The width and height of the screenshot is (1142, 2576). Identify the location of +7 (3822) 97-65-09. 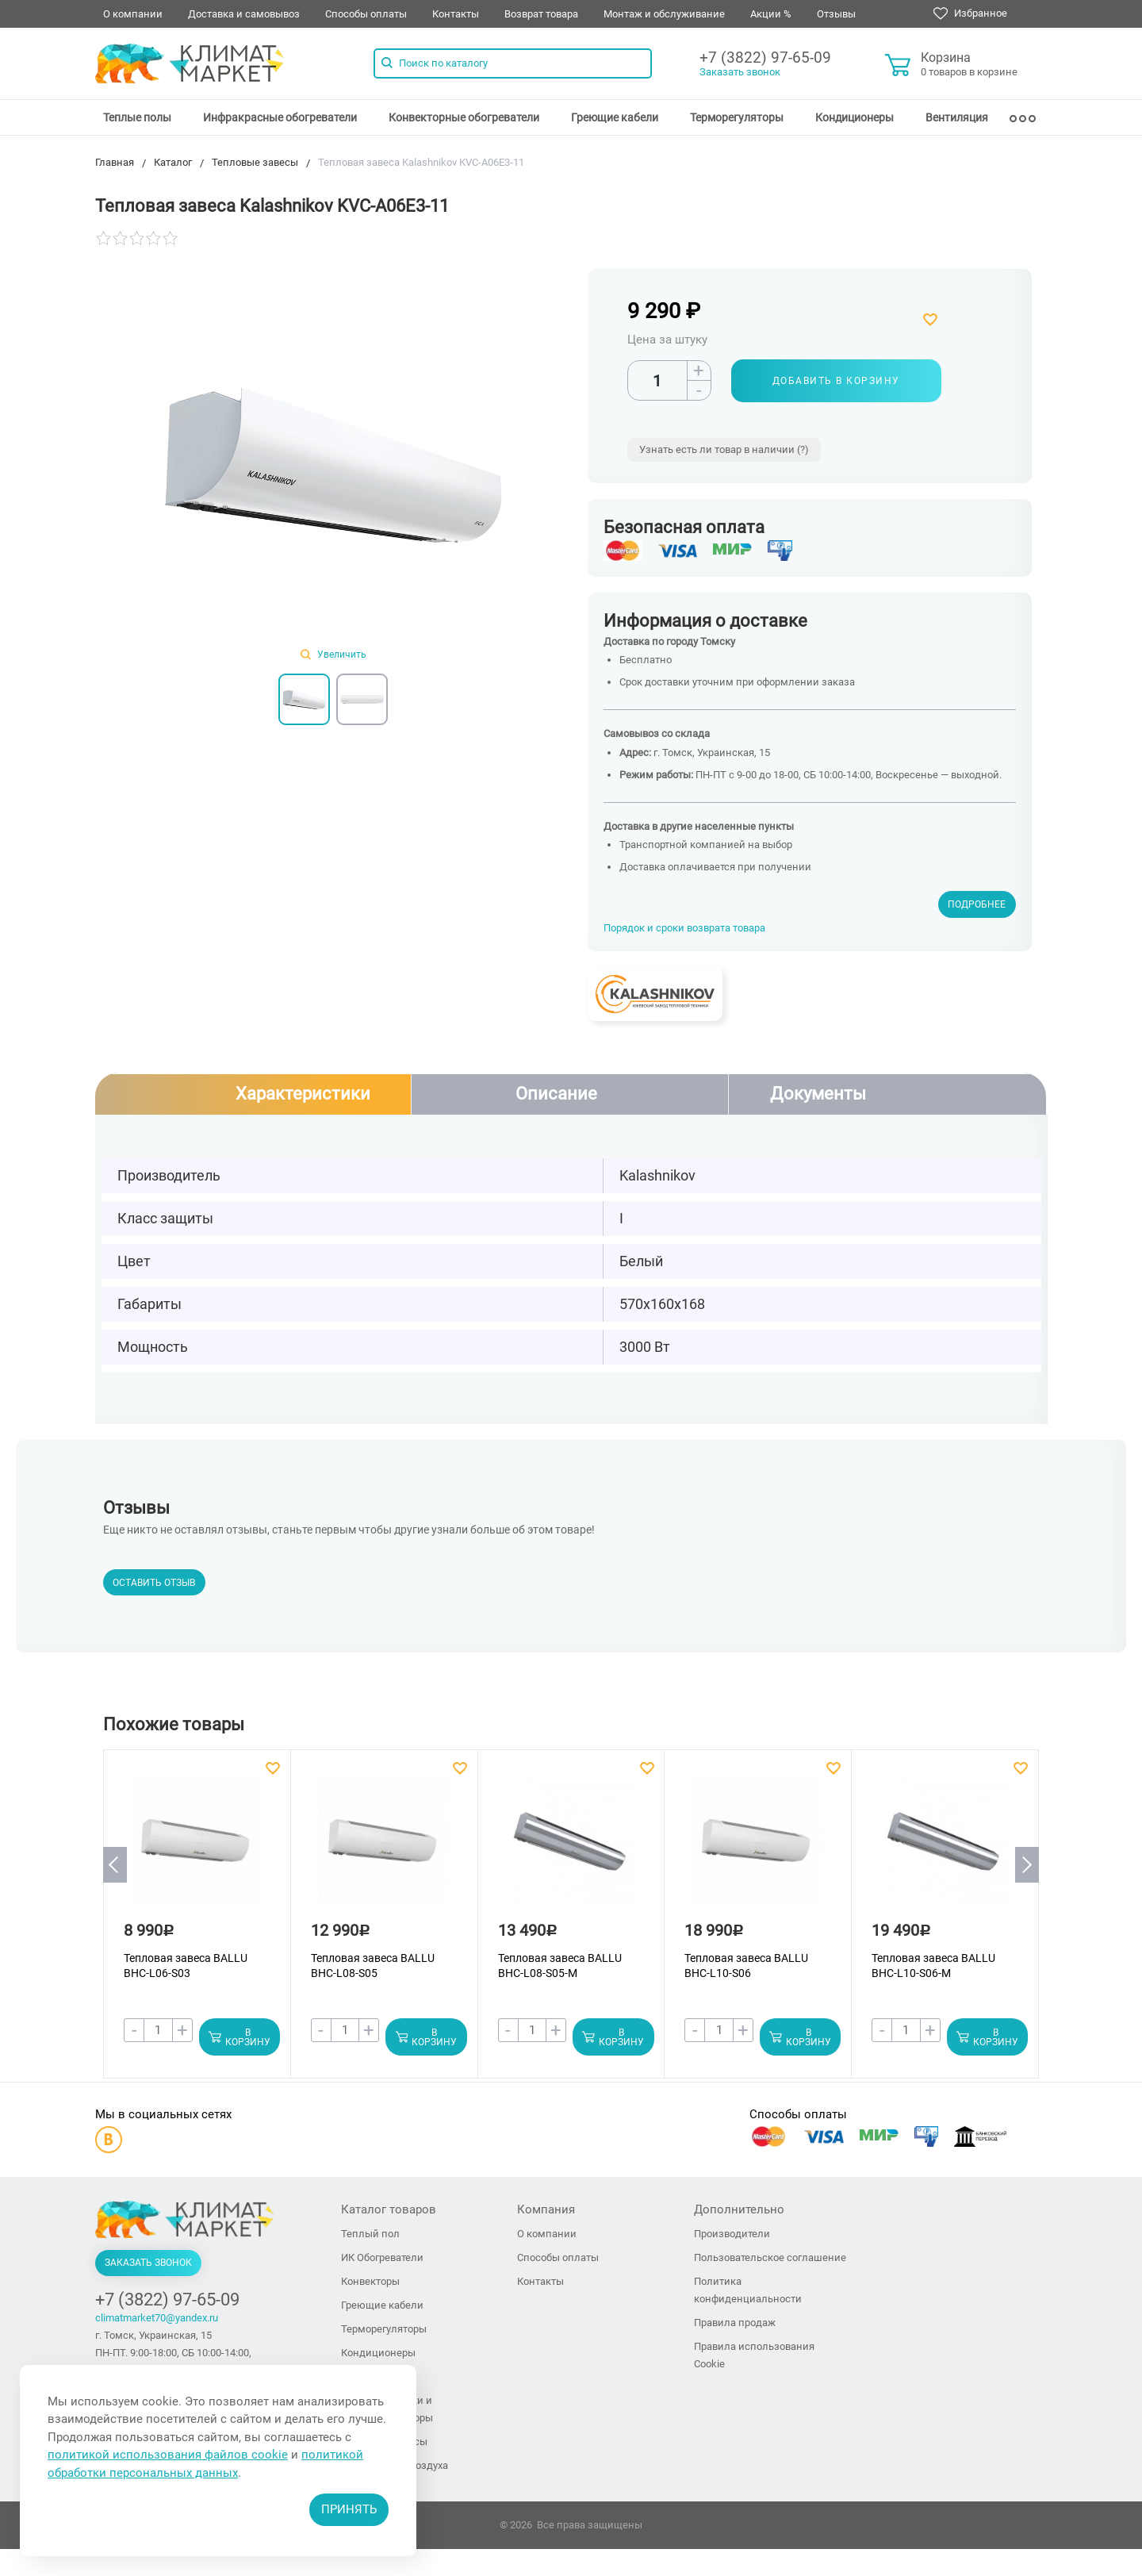
(765, 57).